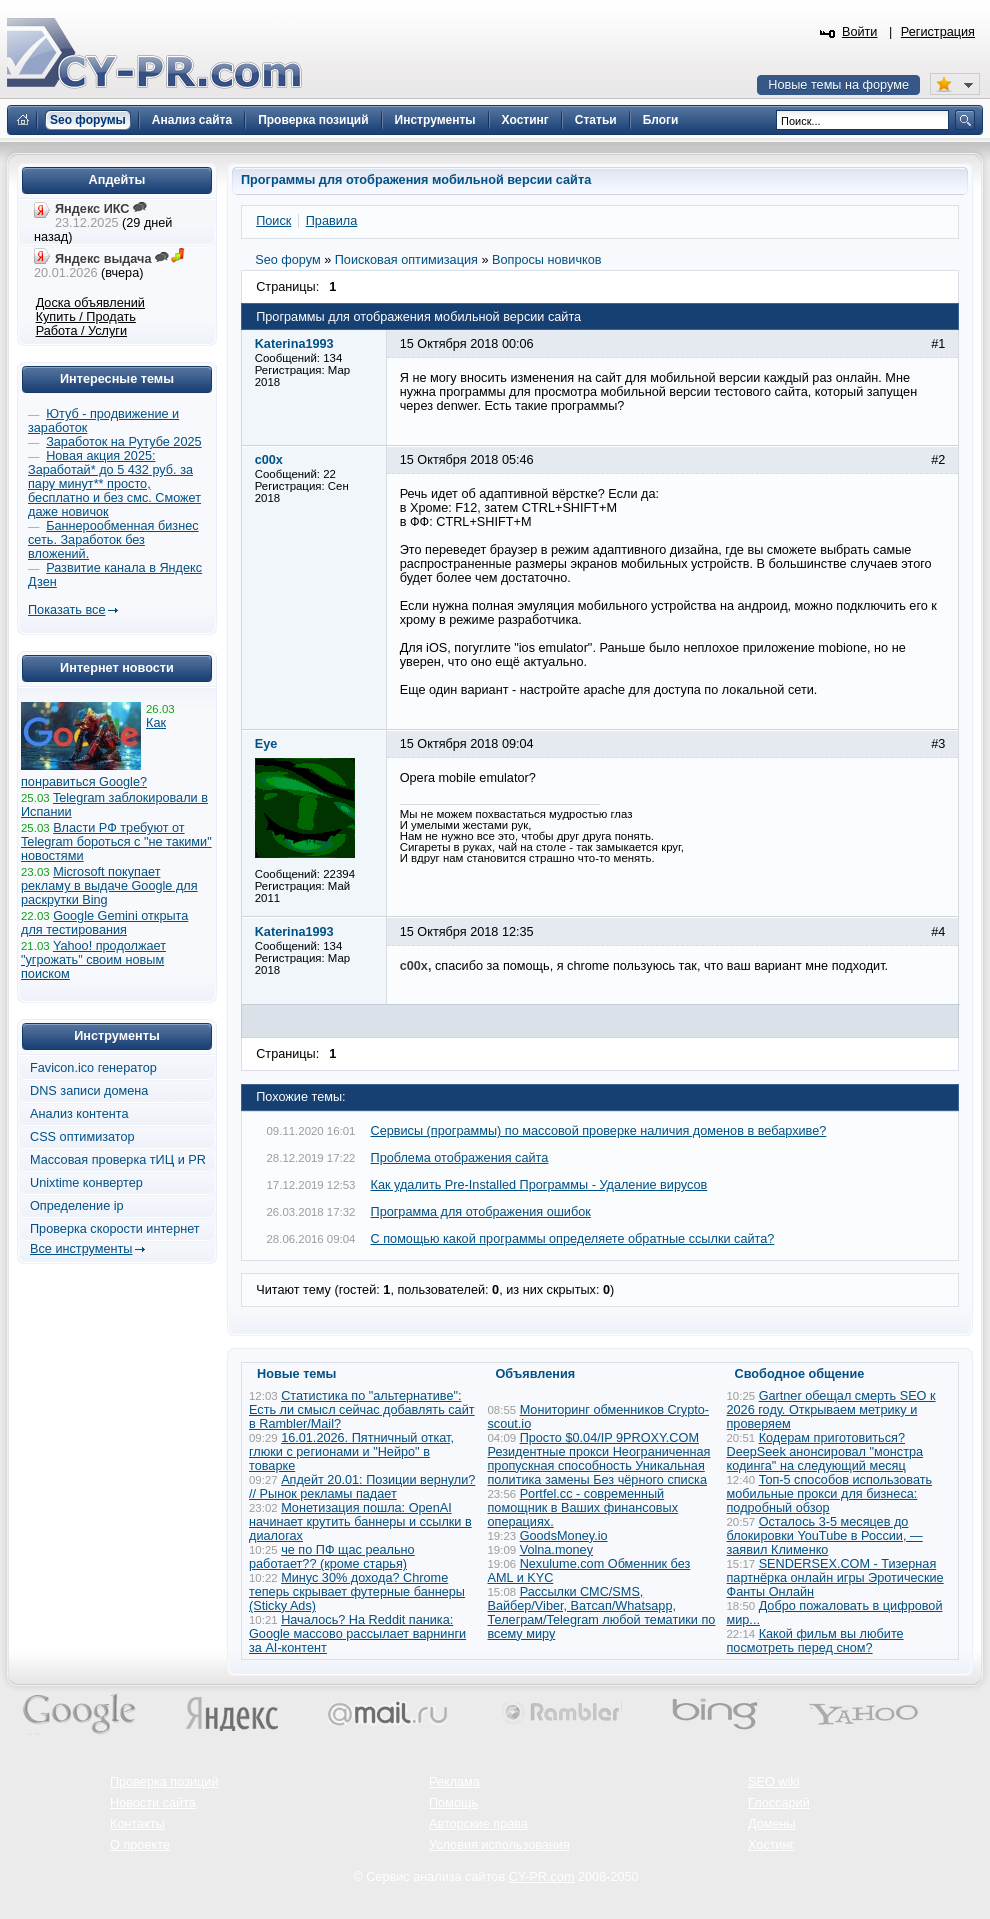 Image resolution: width=990 pixels, height=1919 pixels. I want to click on Новые темы на форуме, so click(838, 85).